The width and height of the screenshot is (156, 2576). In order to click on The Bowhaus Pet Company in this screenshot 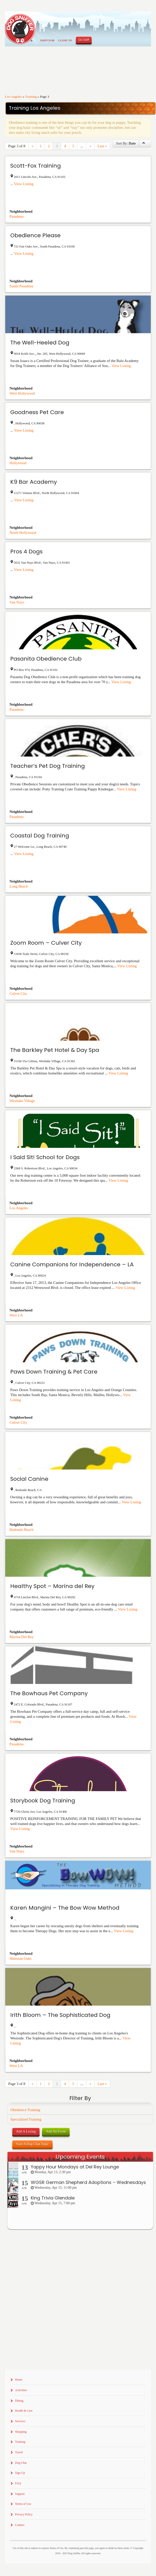, I will do `click(49, 1693)`.